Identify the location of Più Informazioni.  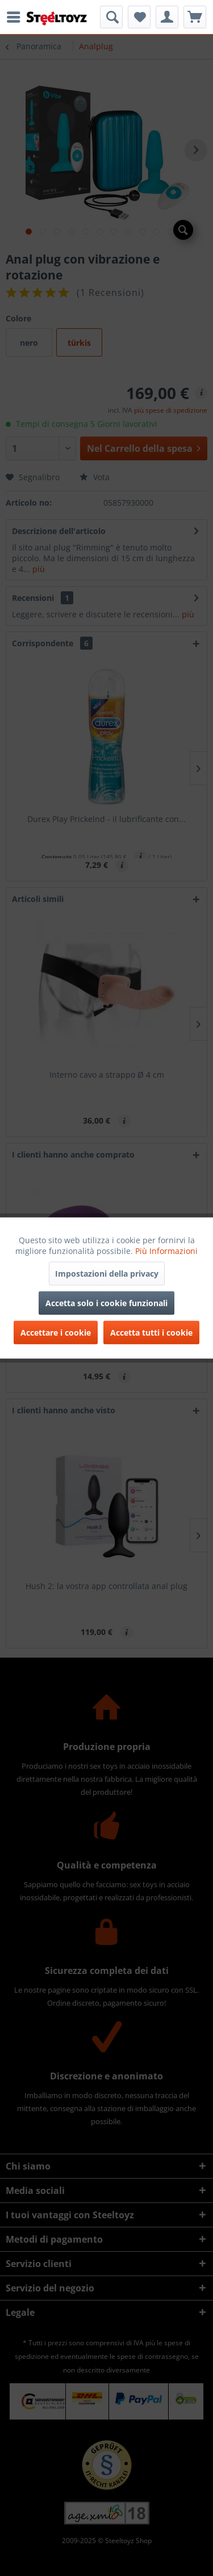
(166, 1250).